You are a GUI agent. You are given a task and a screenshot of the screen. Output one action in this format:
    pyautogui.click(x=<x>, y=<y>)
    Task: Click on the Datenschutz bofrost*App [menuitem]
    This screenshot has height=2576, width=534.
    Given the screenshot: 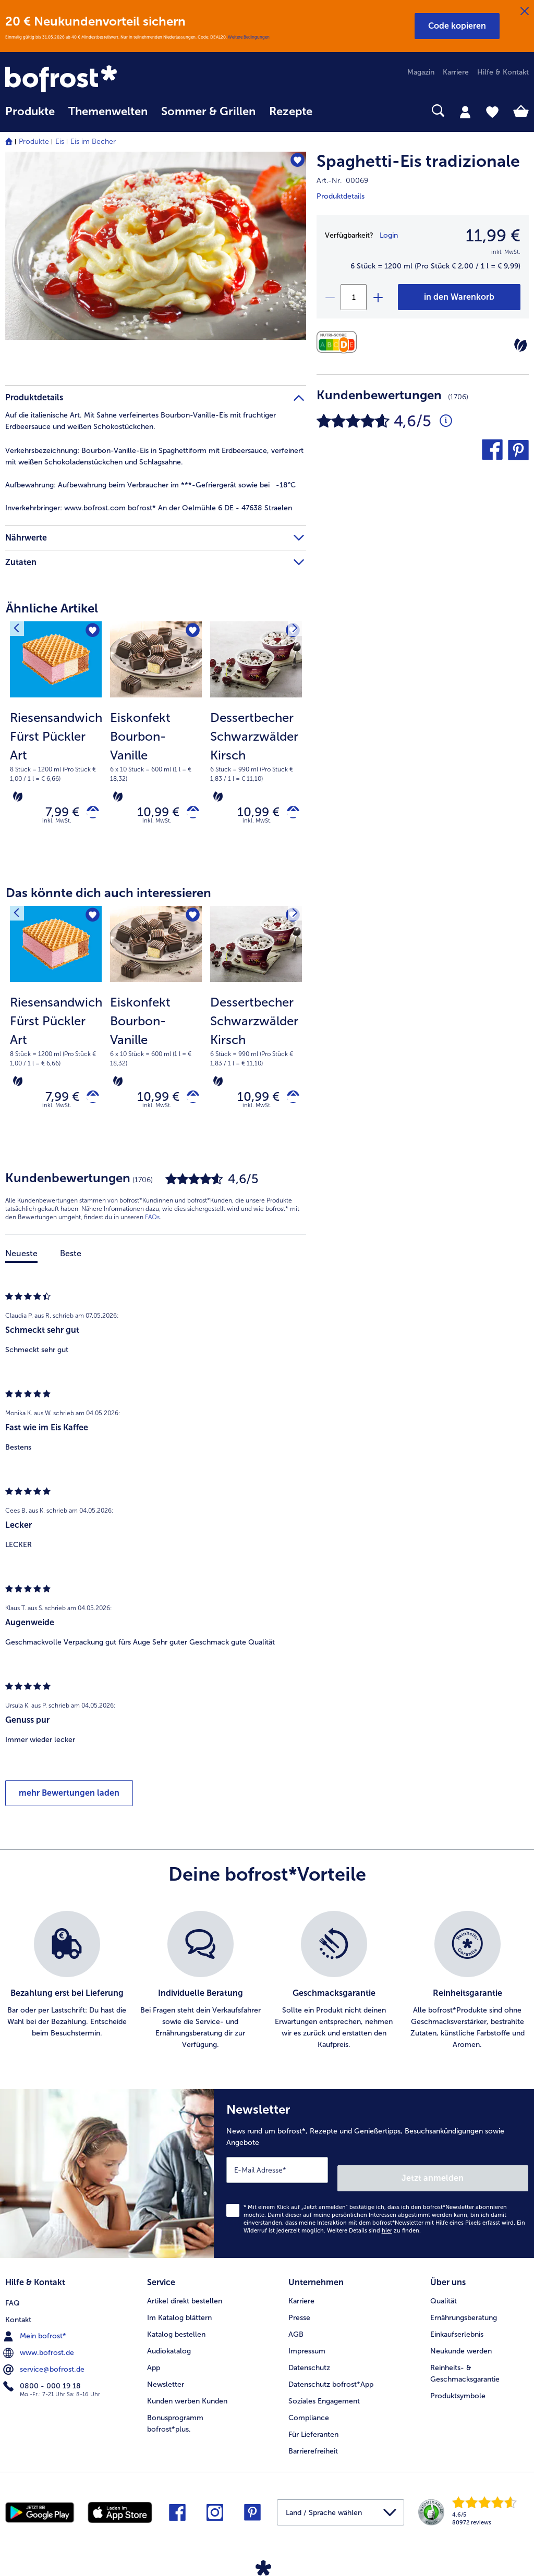 What is the action you would take?
    pyautogui.click(x=330, y=2381)
    